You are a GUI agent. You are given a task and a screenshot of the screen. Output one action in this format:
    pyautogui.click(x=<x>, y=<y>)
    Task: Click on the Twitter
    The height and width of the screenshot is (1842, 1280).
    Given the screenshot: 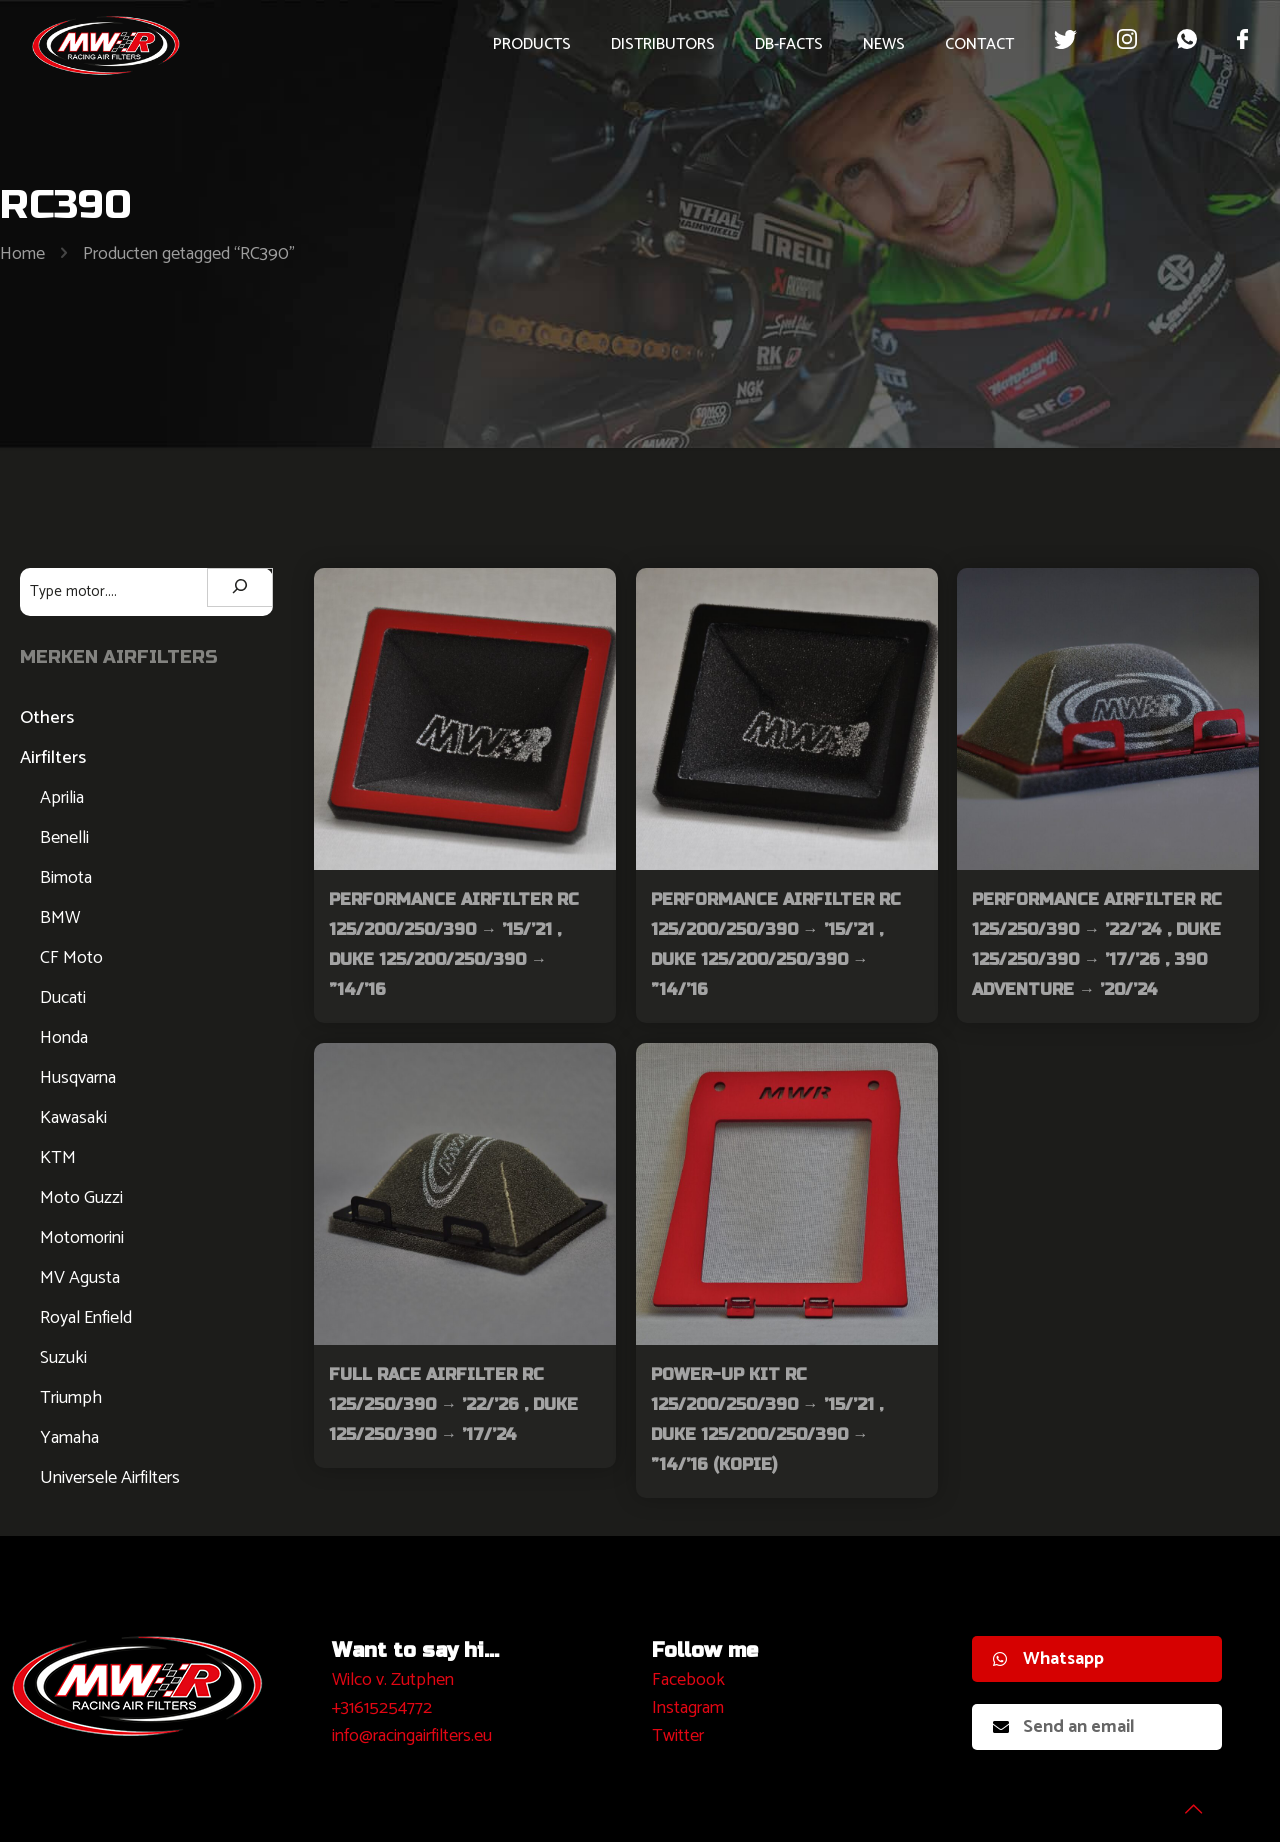 What is the action you would take?
    pyautogui.click(x=678, y=1736)
    